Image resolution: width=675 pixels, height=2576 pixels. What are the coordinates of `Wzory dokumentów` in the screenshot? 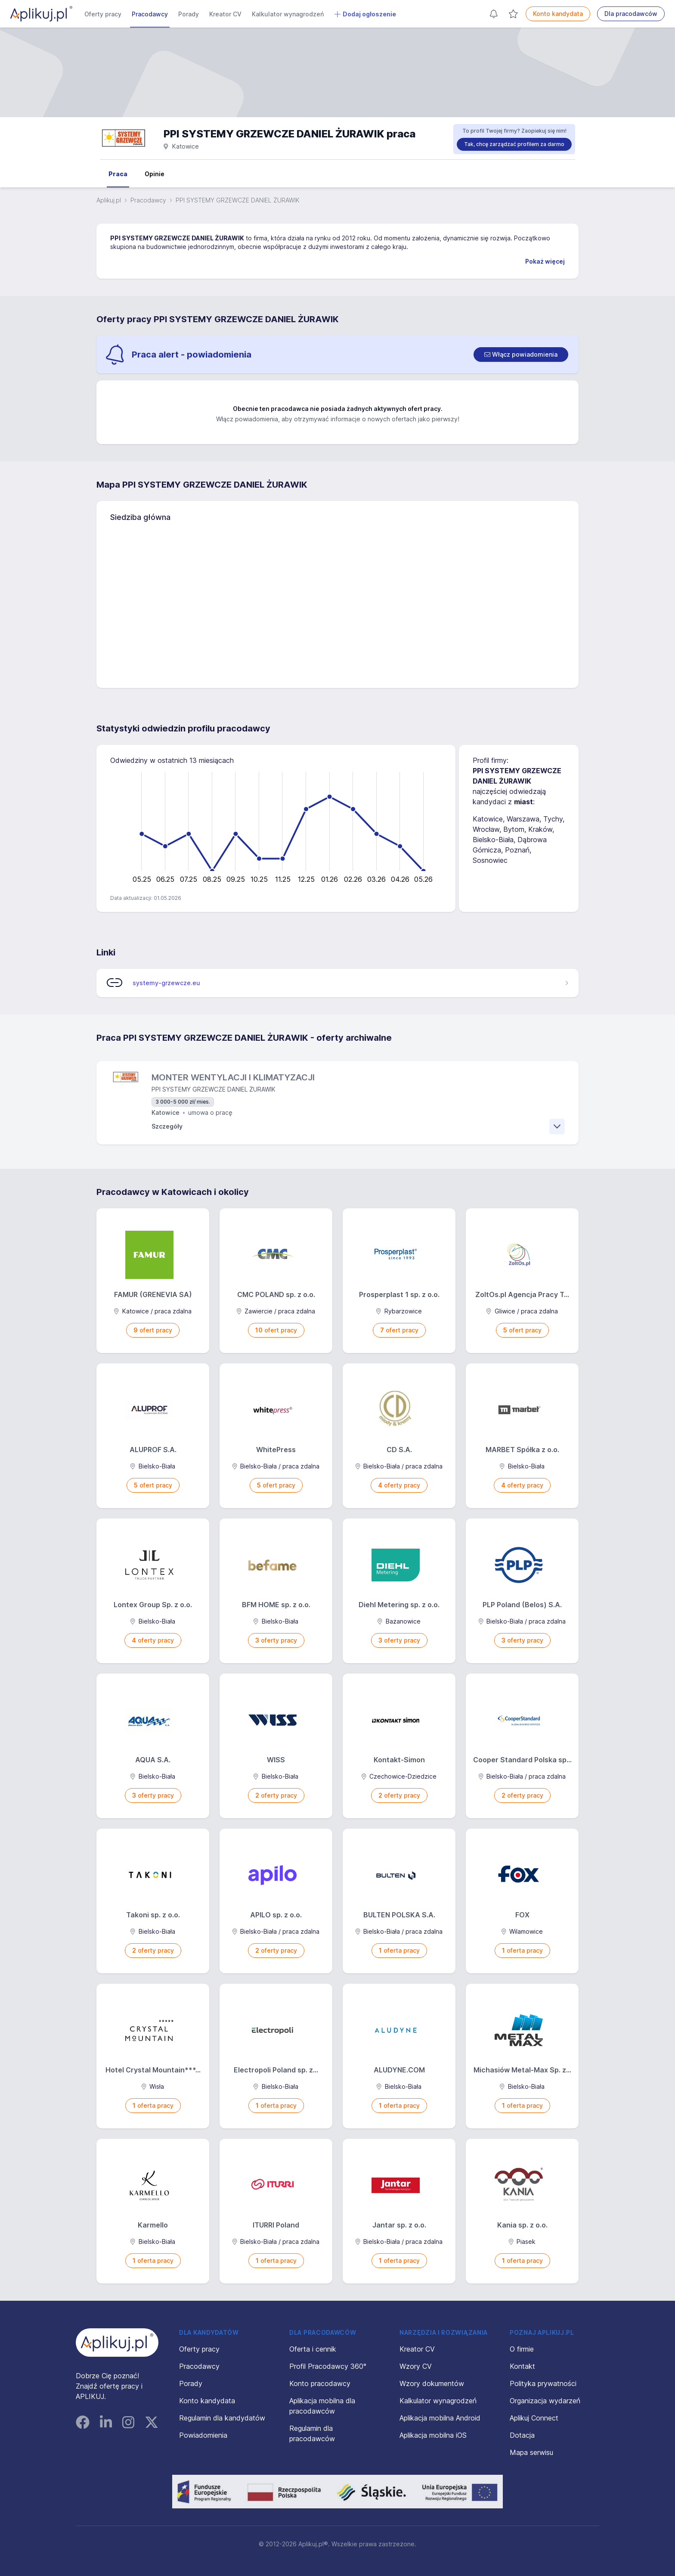 It's located at (431, 2383).